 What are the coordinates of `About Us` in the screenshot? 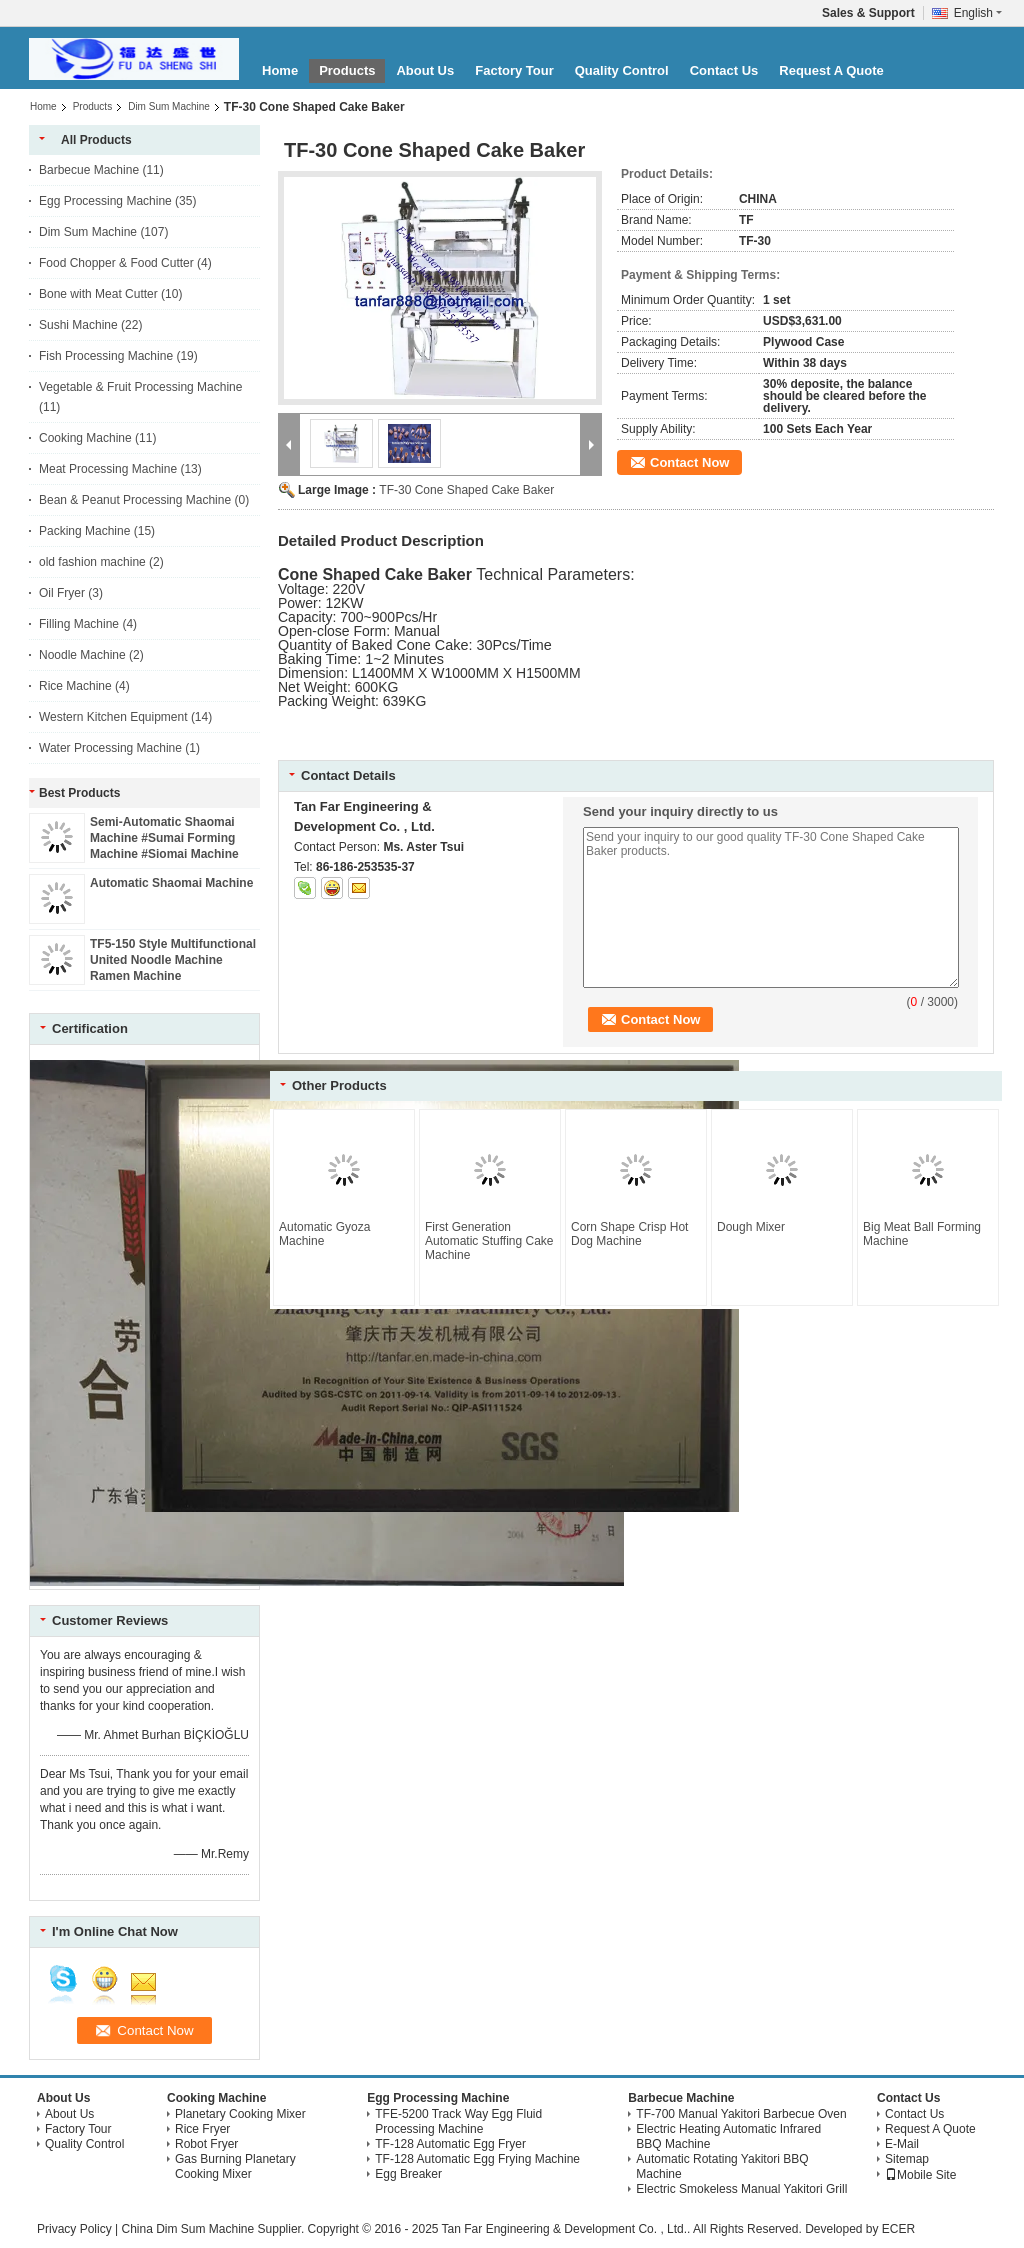 It's located at (425, 70).